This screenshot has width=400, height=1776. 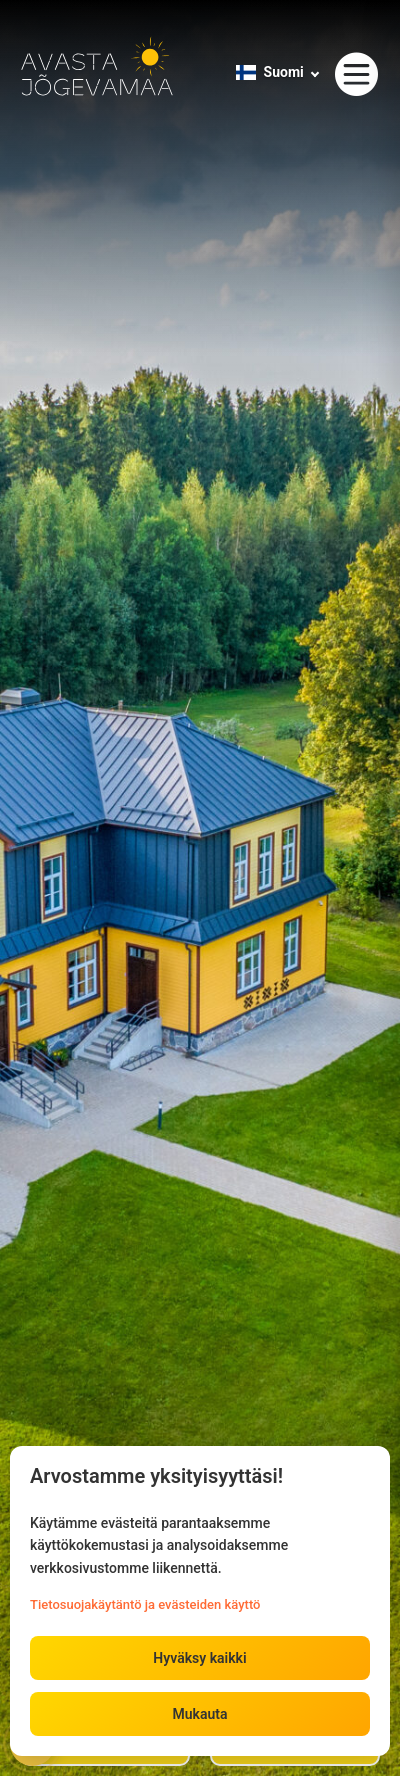 I want to click on Tietosuojakäytäntö ja evästeiden käyttö, so click(x=145, y=1604).